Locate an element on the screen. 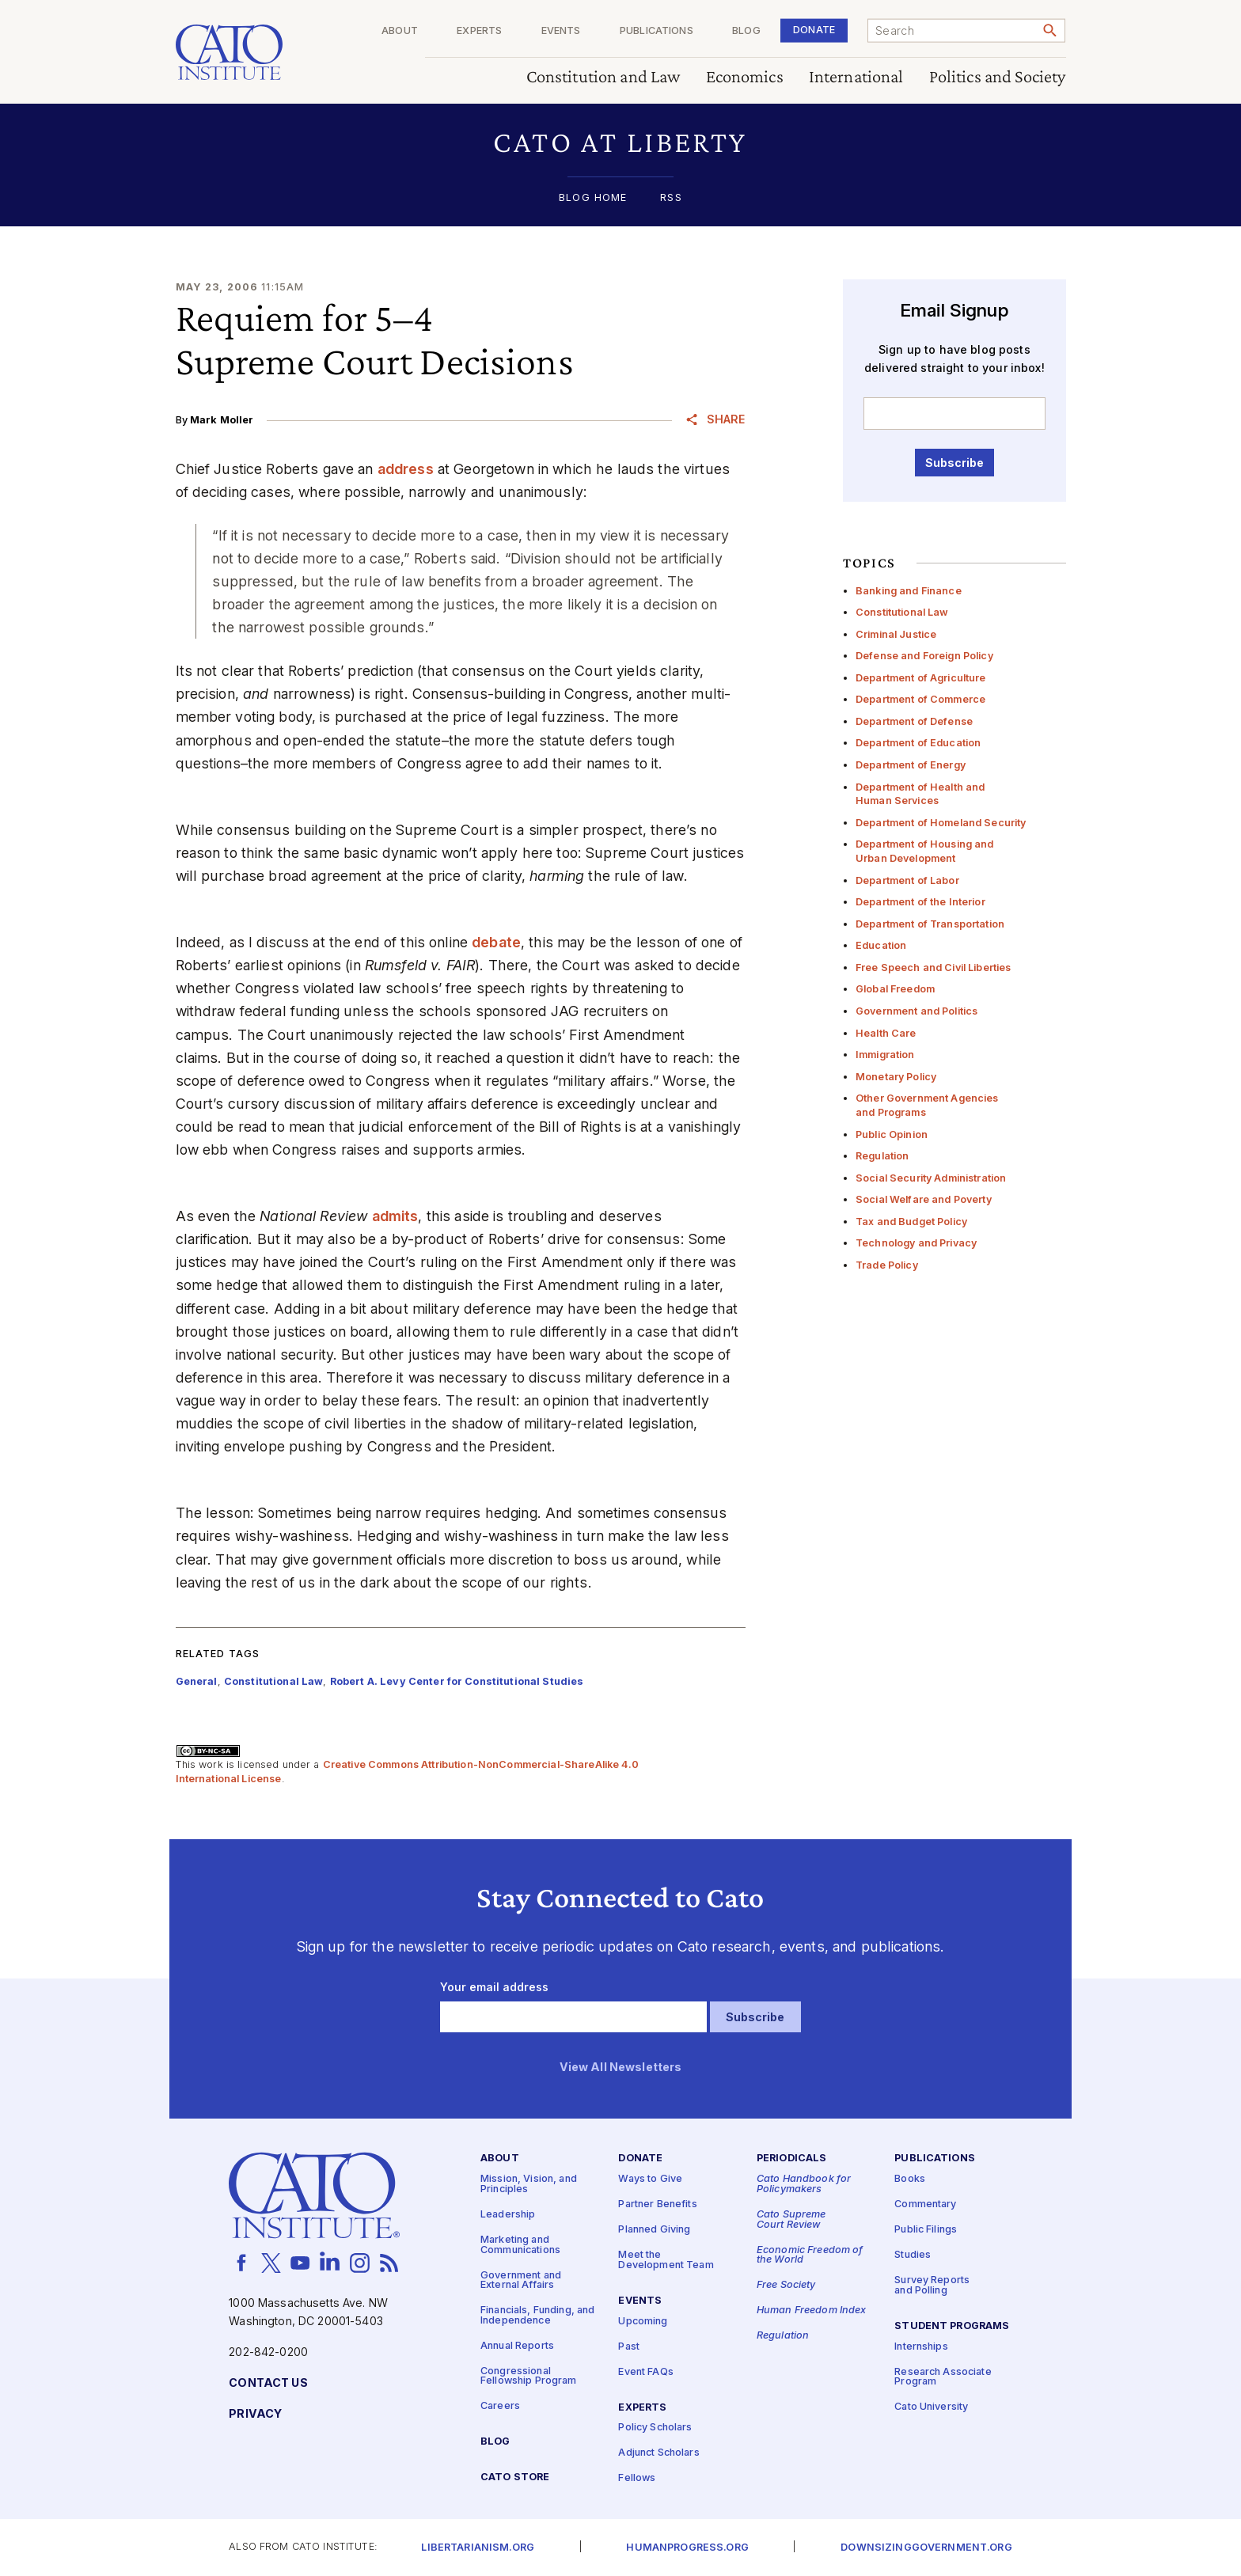 The width and height of the screenshot is (1241, 2576). admits is located at coordinates (395, 1216).